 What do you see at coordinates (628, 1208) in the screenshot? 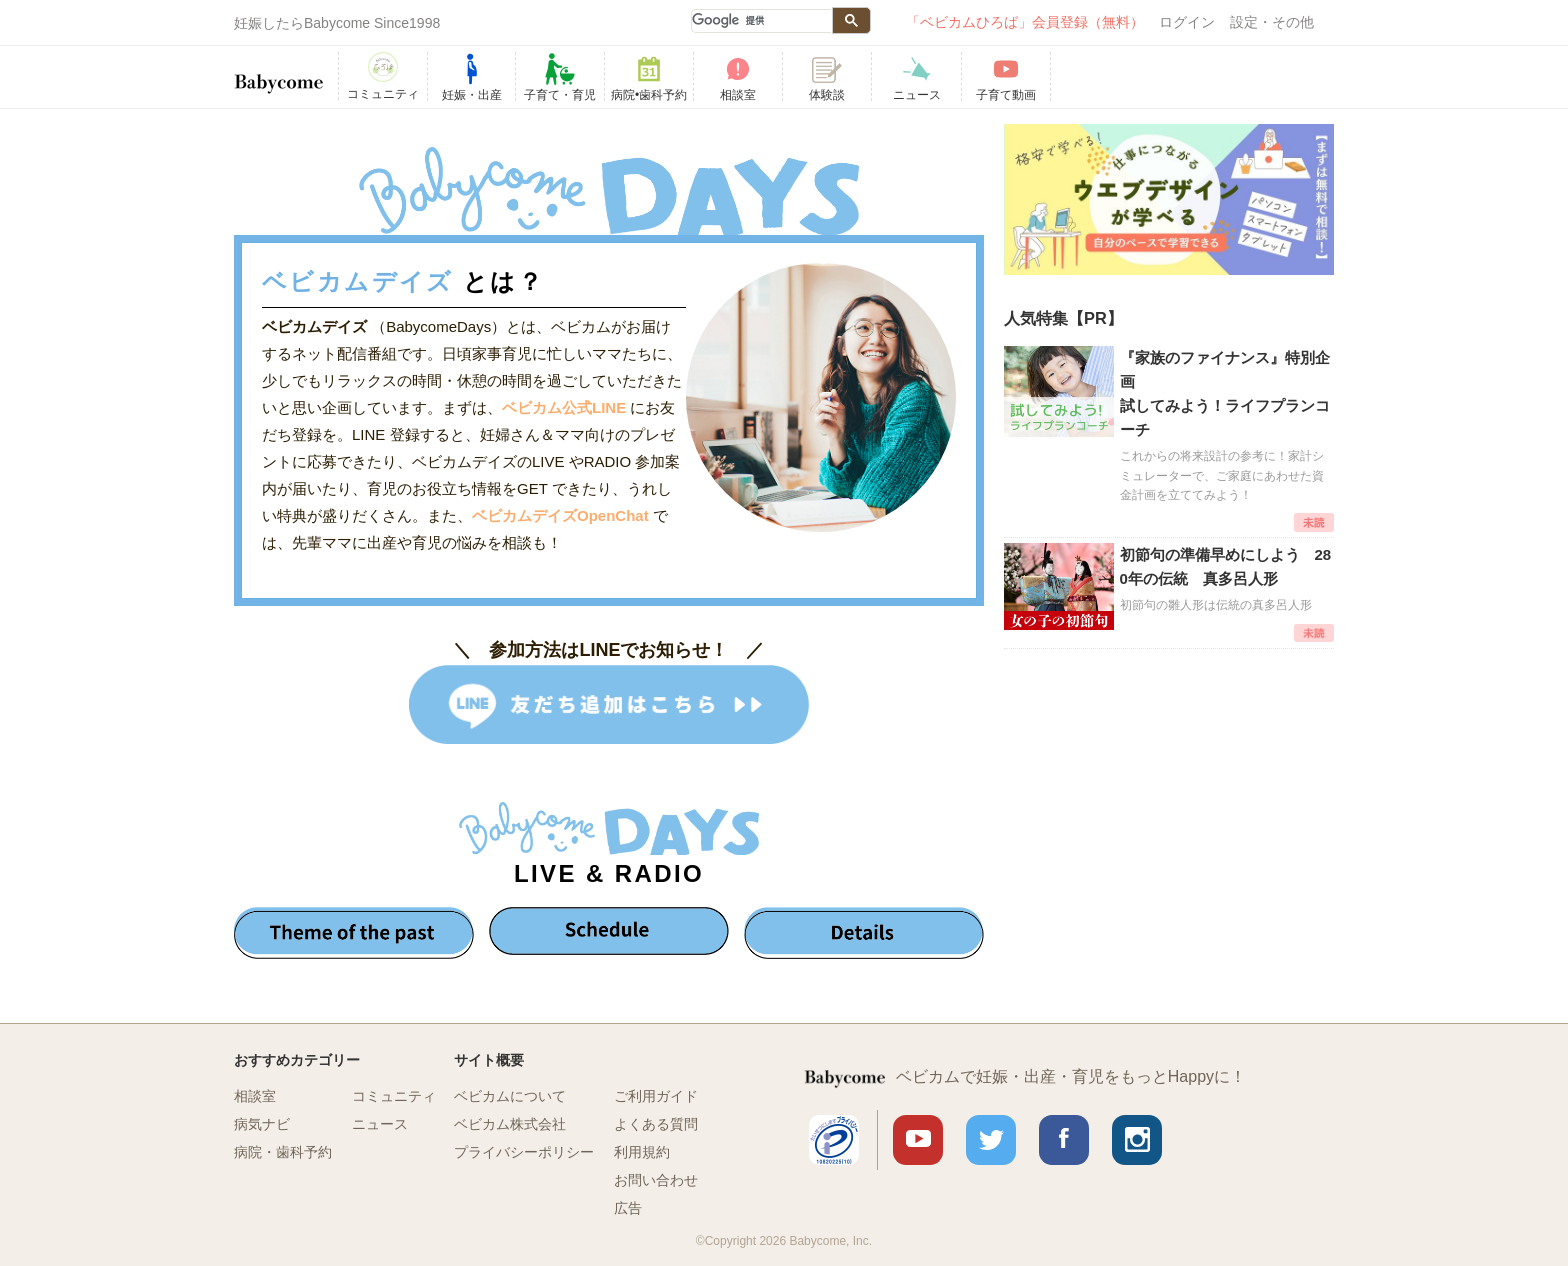
I see `広告` at bounding box center [628, 1208].